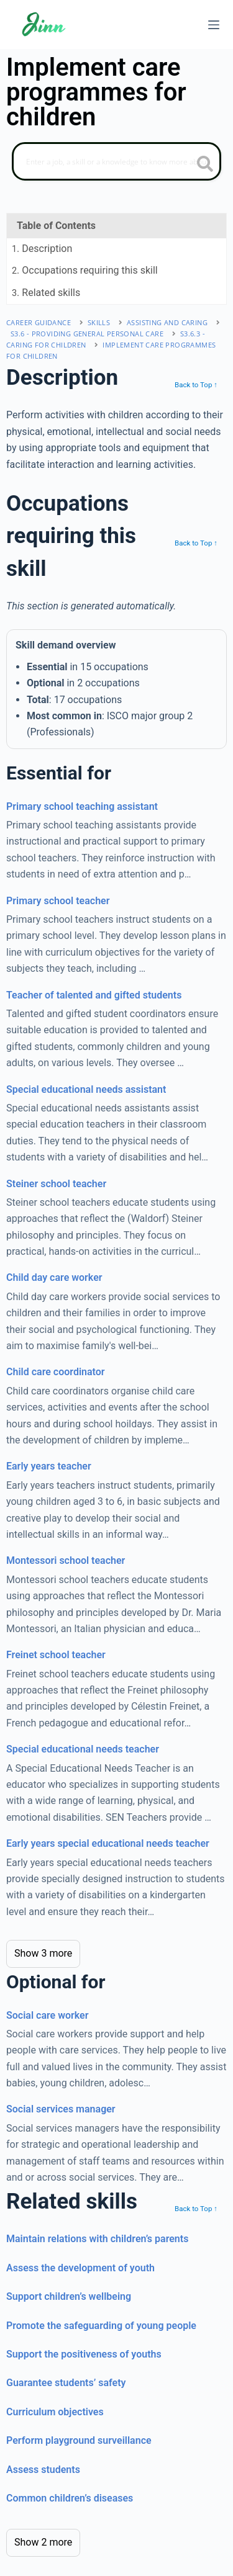  I want to click on Support children’s wellbeing, so click(68, 2296).